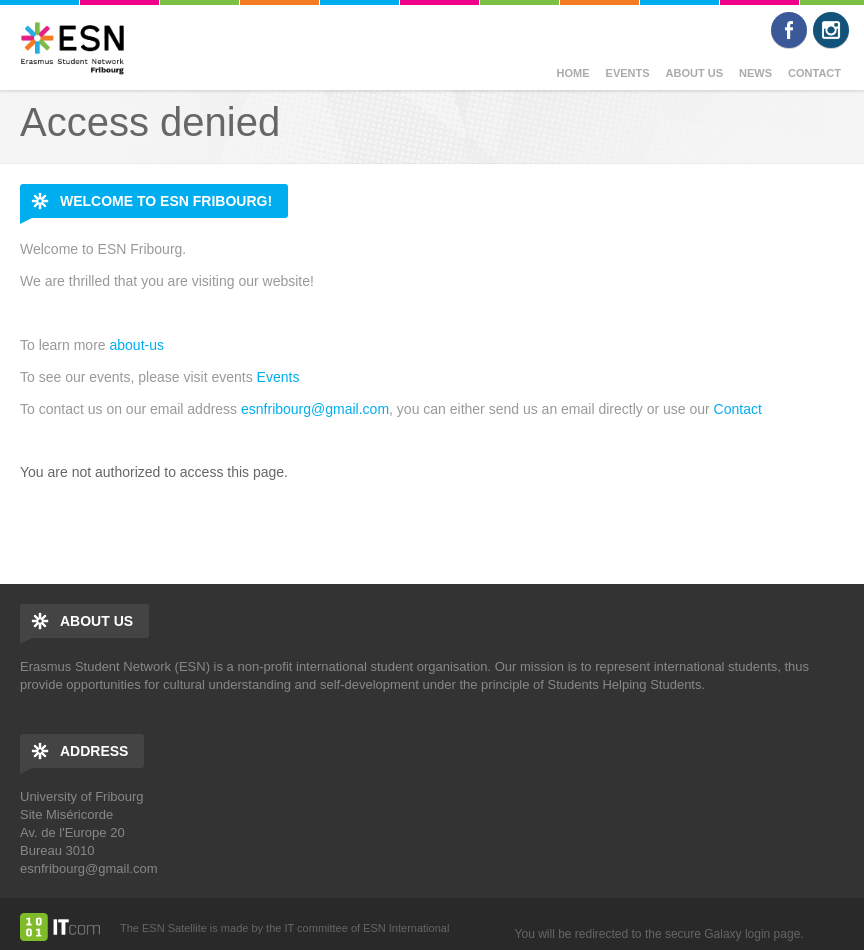  What do you see at coordinates (628, 73) in the screenshot?
I see `Events` at bounding box center [628, 73].